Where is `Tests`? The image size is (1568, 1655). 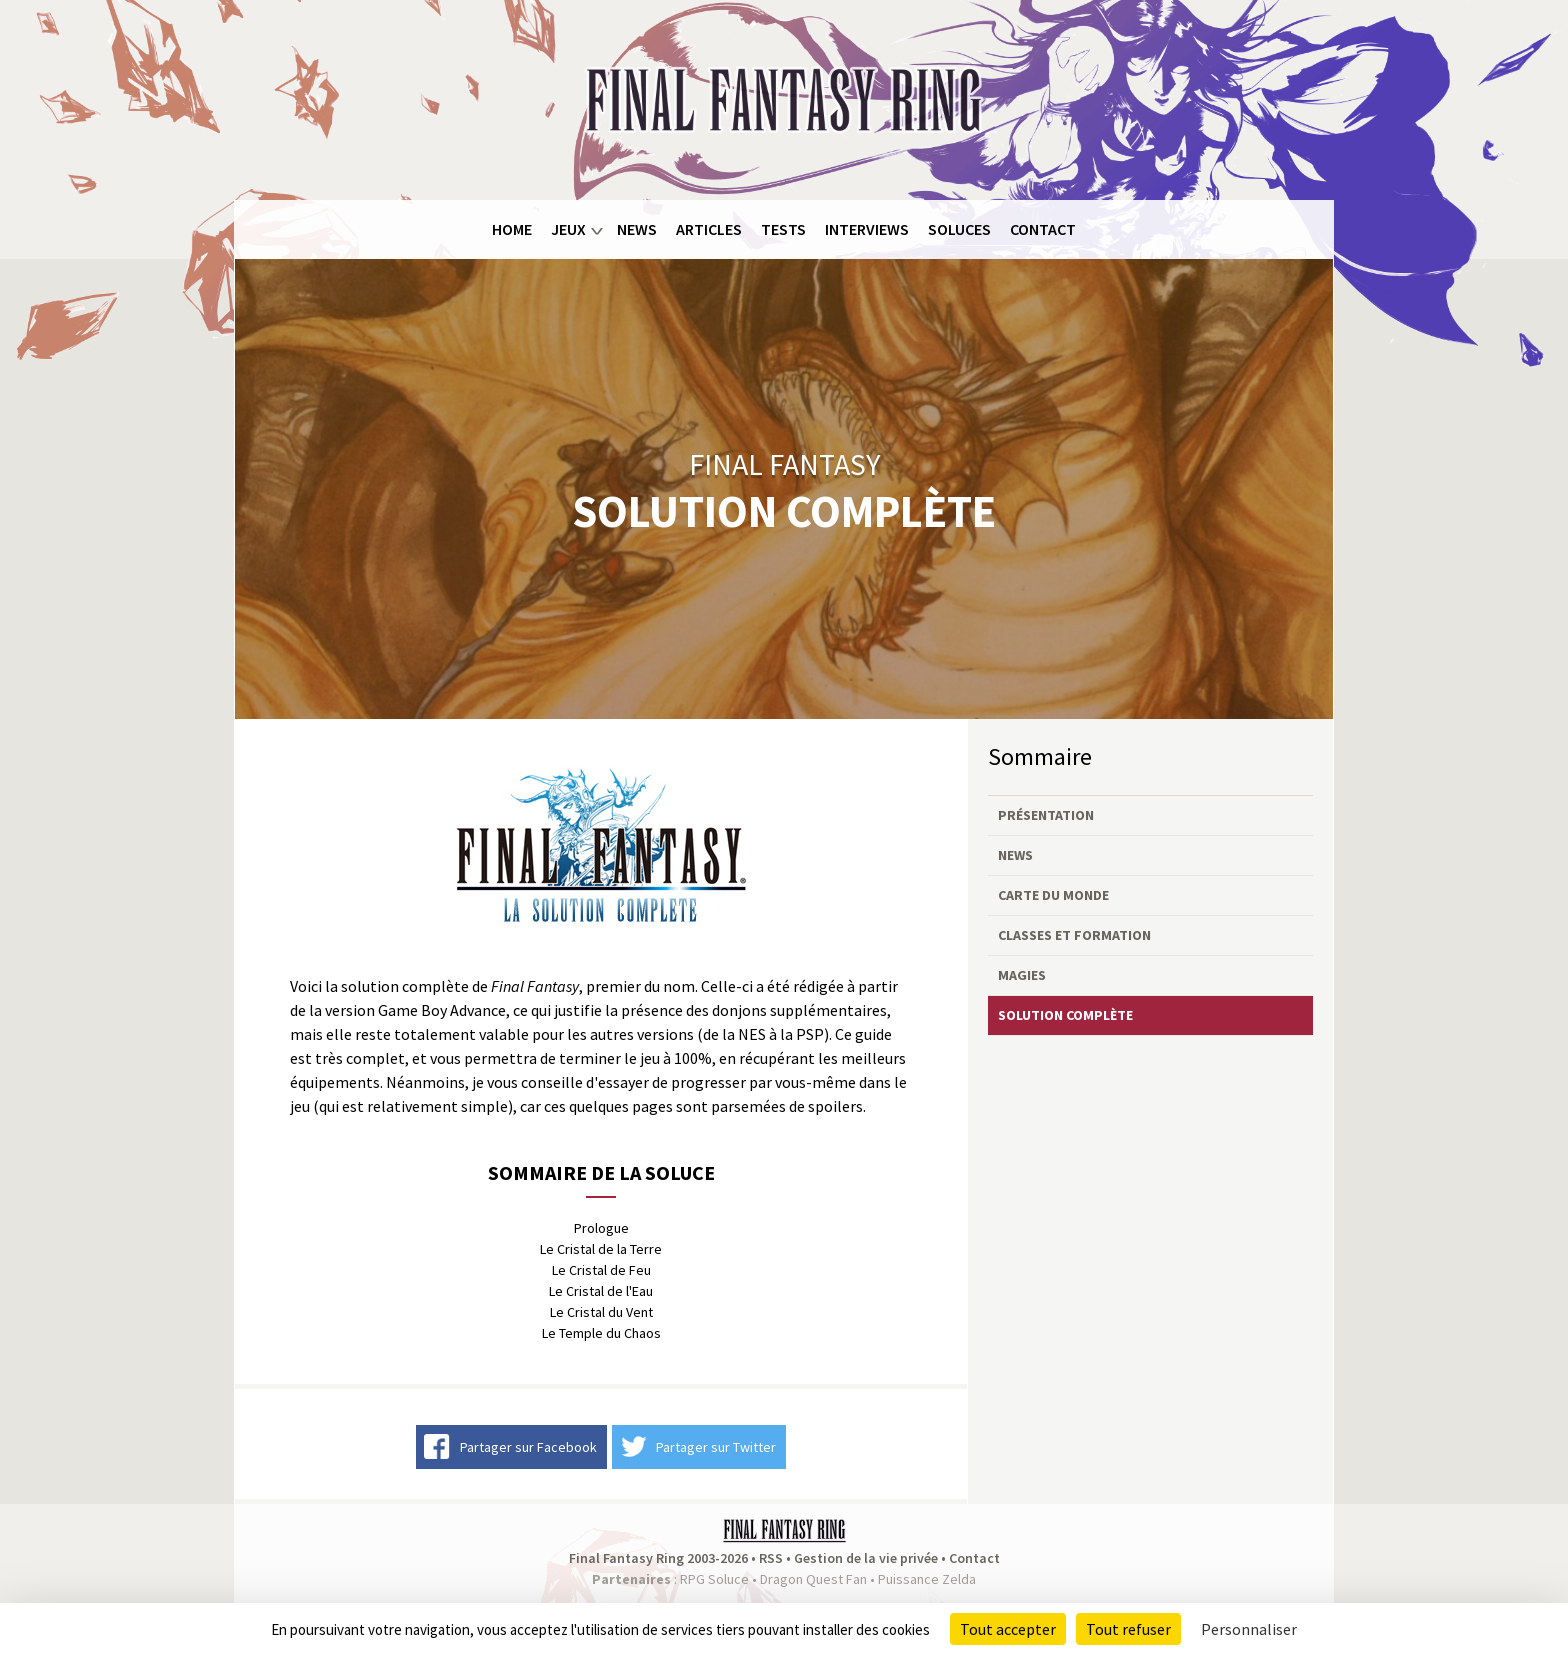 Tests is located at coordinates (783, 229).